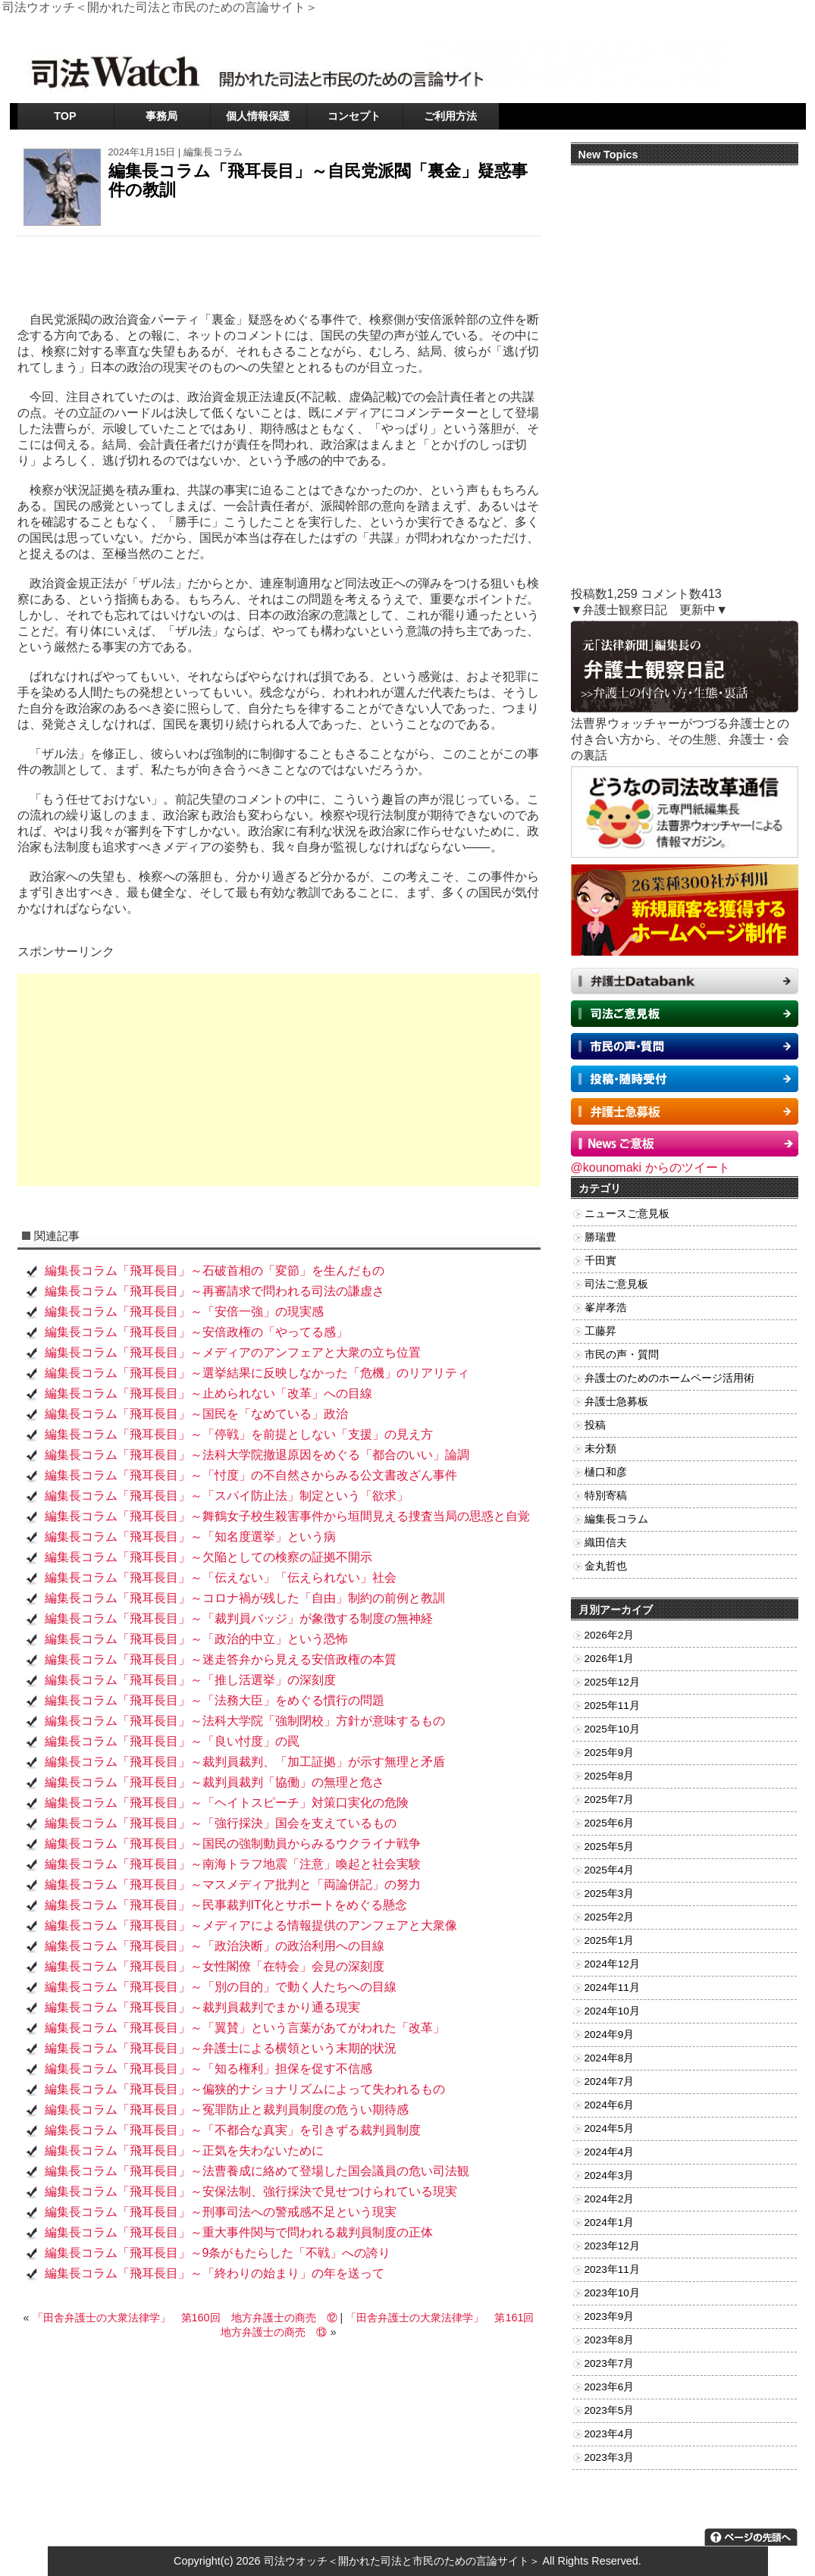  I want to click on 編集長コラム「飛耳長目」～「安倍一強」の現実感, so click(184, 1311).